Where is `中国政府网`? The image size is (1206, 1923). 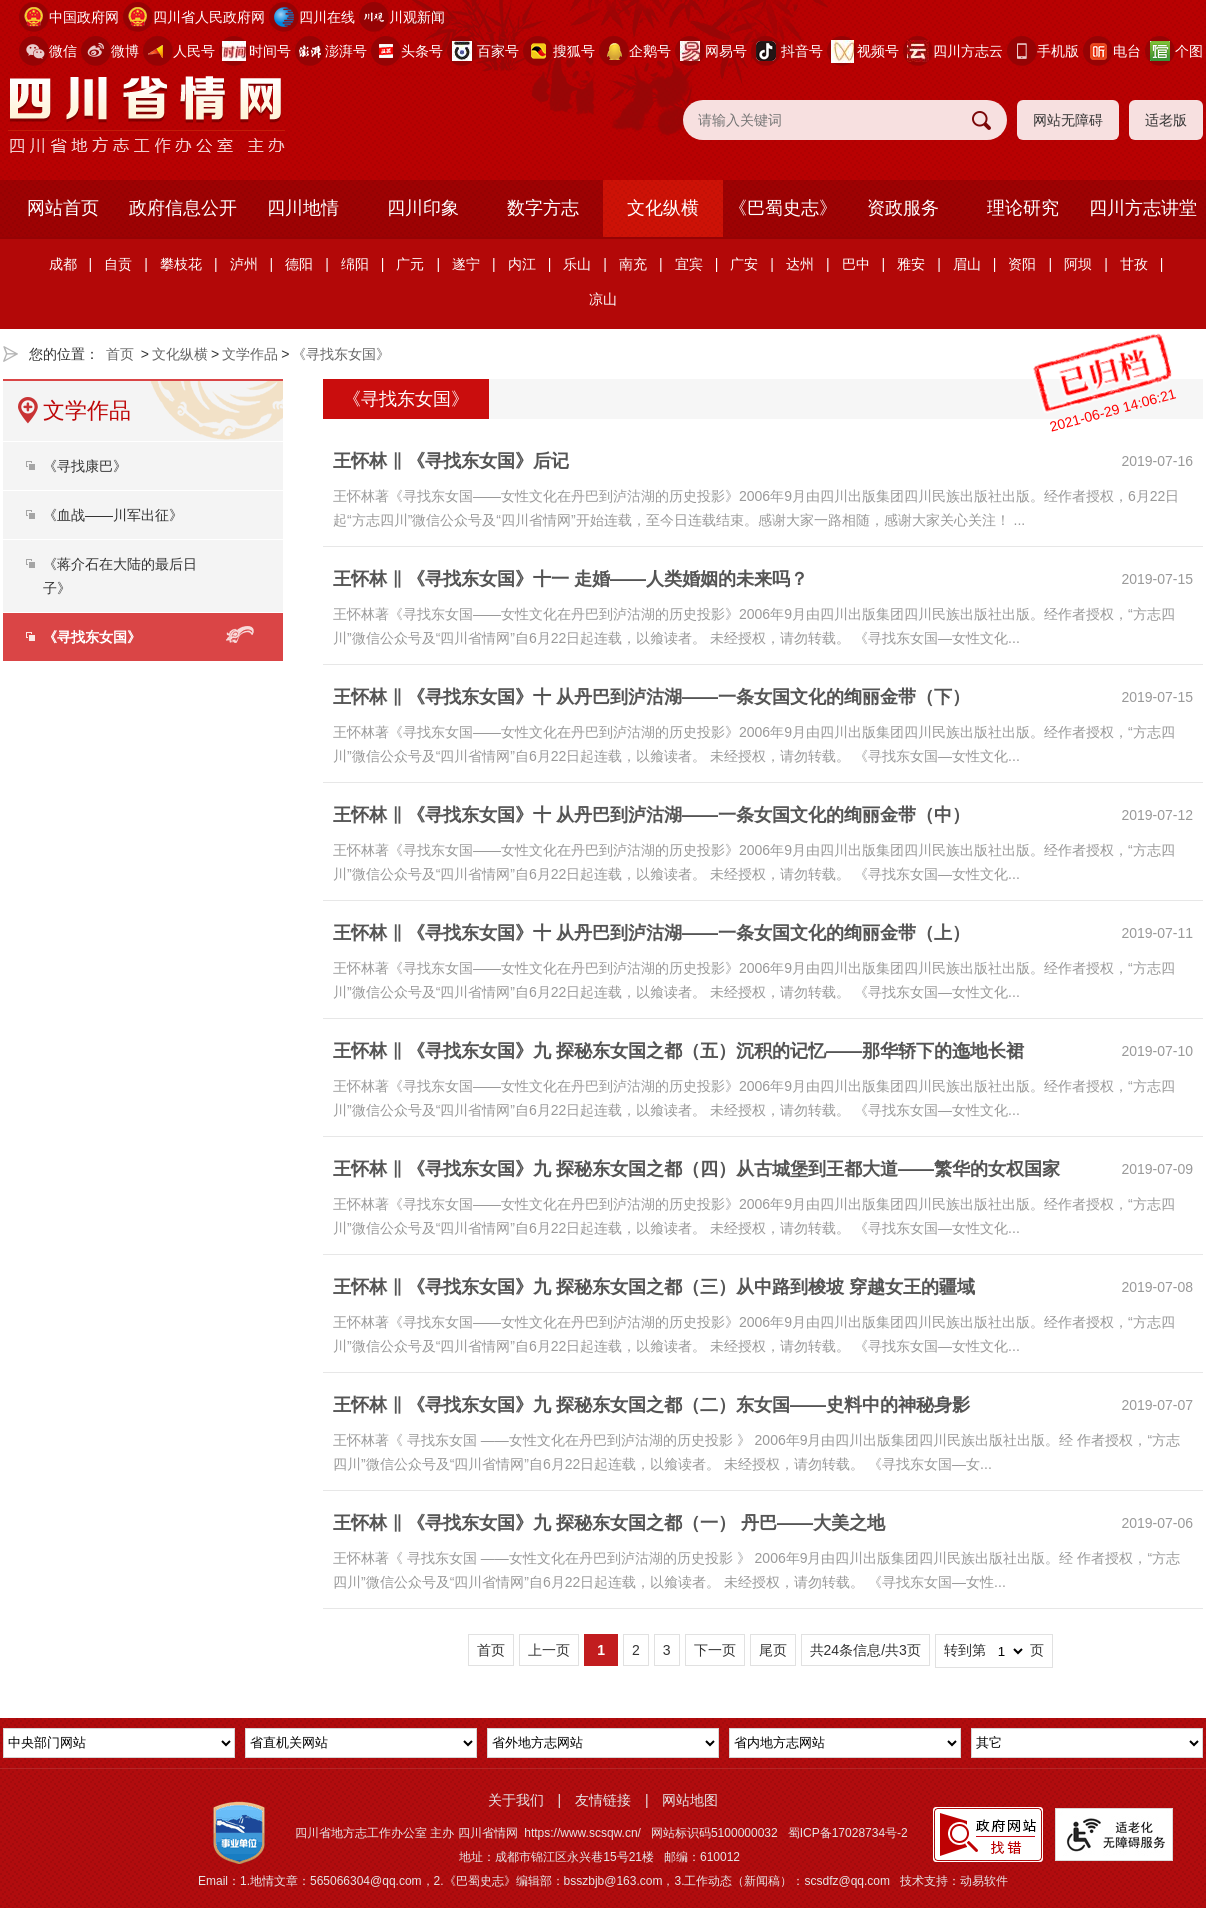
中国政府网 is located at coordinates (84, 17).